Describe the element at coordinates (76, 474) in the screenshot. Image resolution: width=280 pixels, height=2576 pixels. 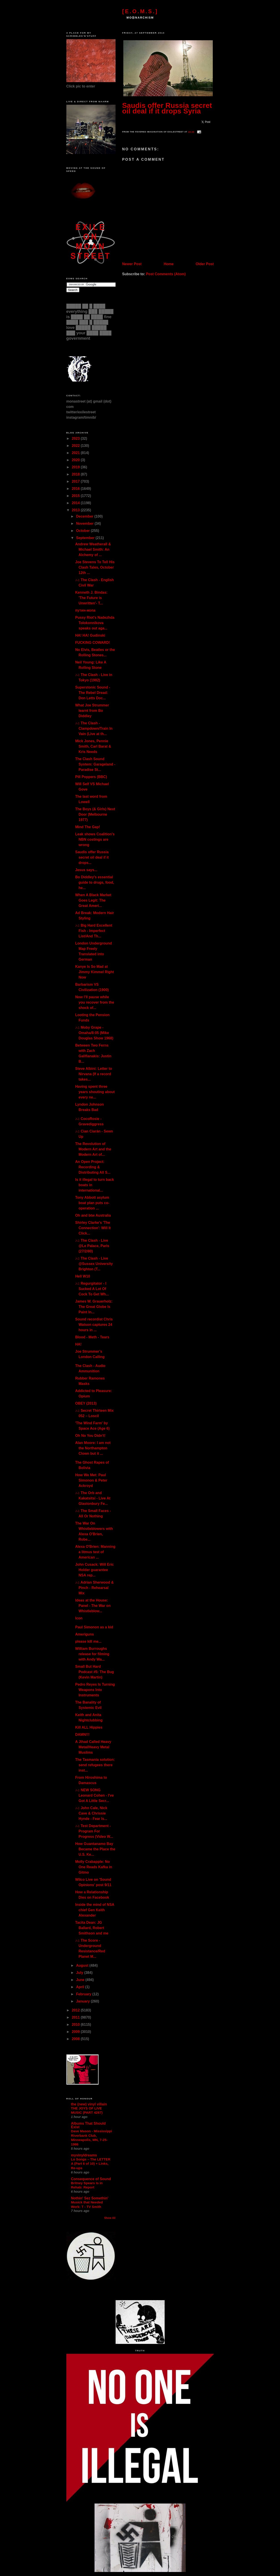
I see `2018` at that location.